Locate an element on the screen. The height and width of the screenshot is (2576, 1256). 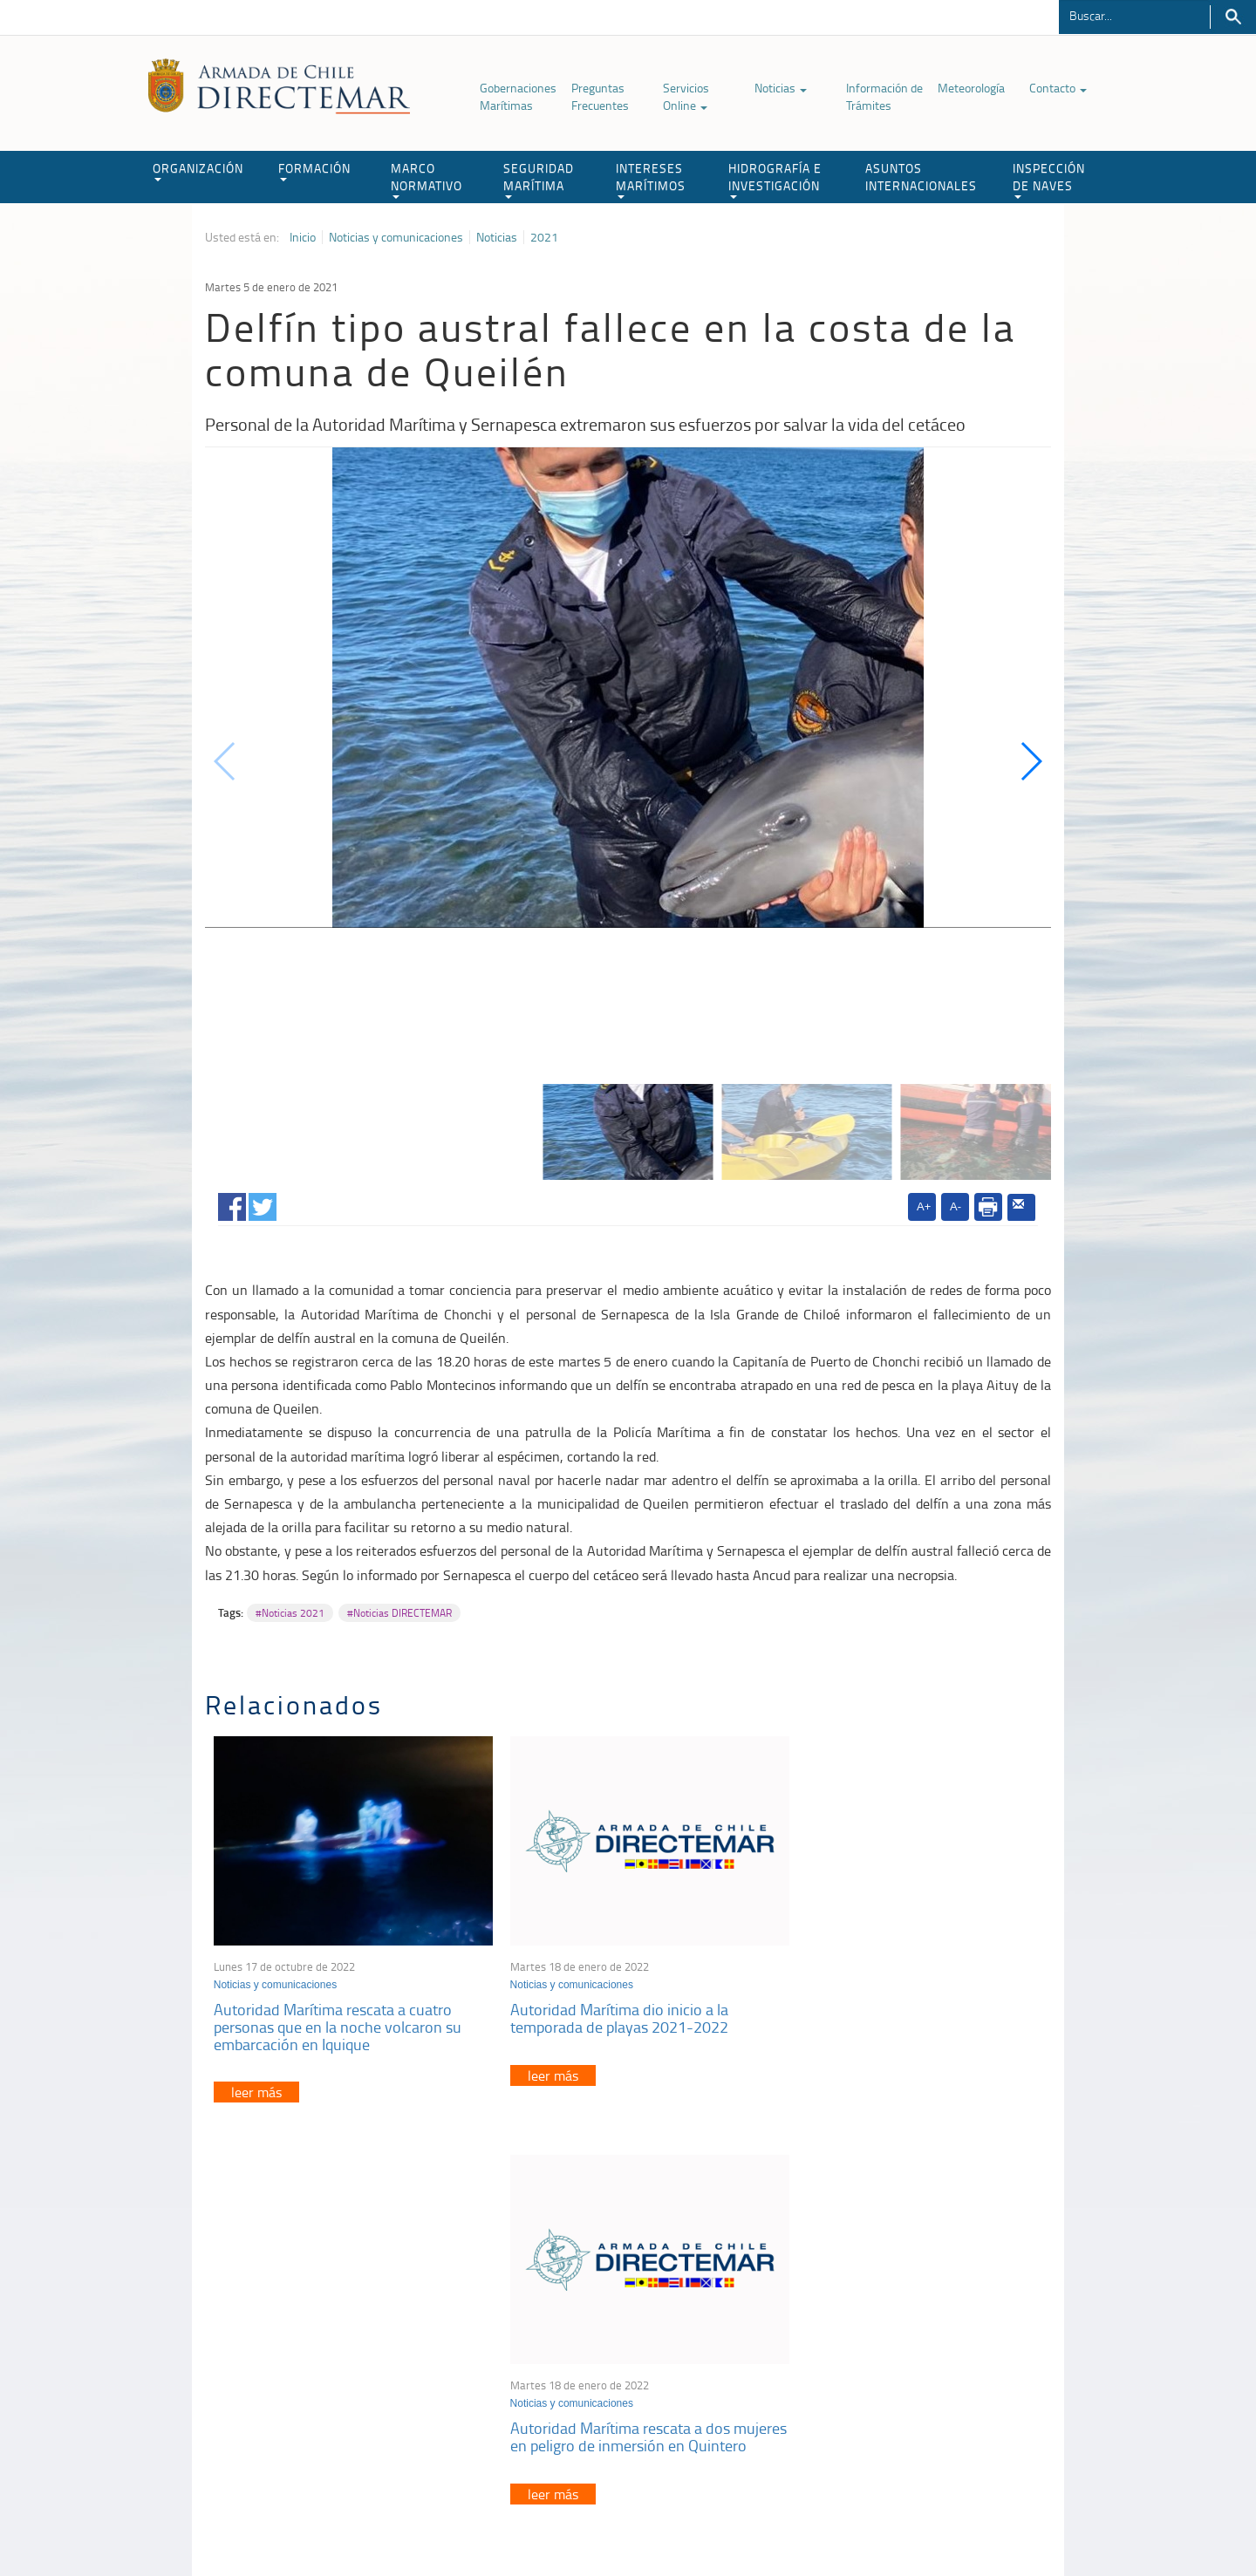
Política de Privacidad is located at coordinates (318, 2522).